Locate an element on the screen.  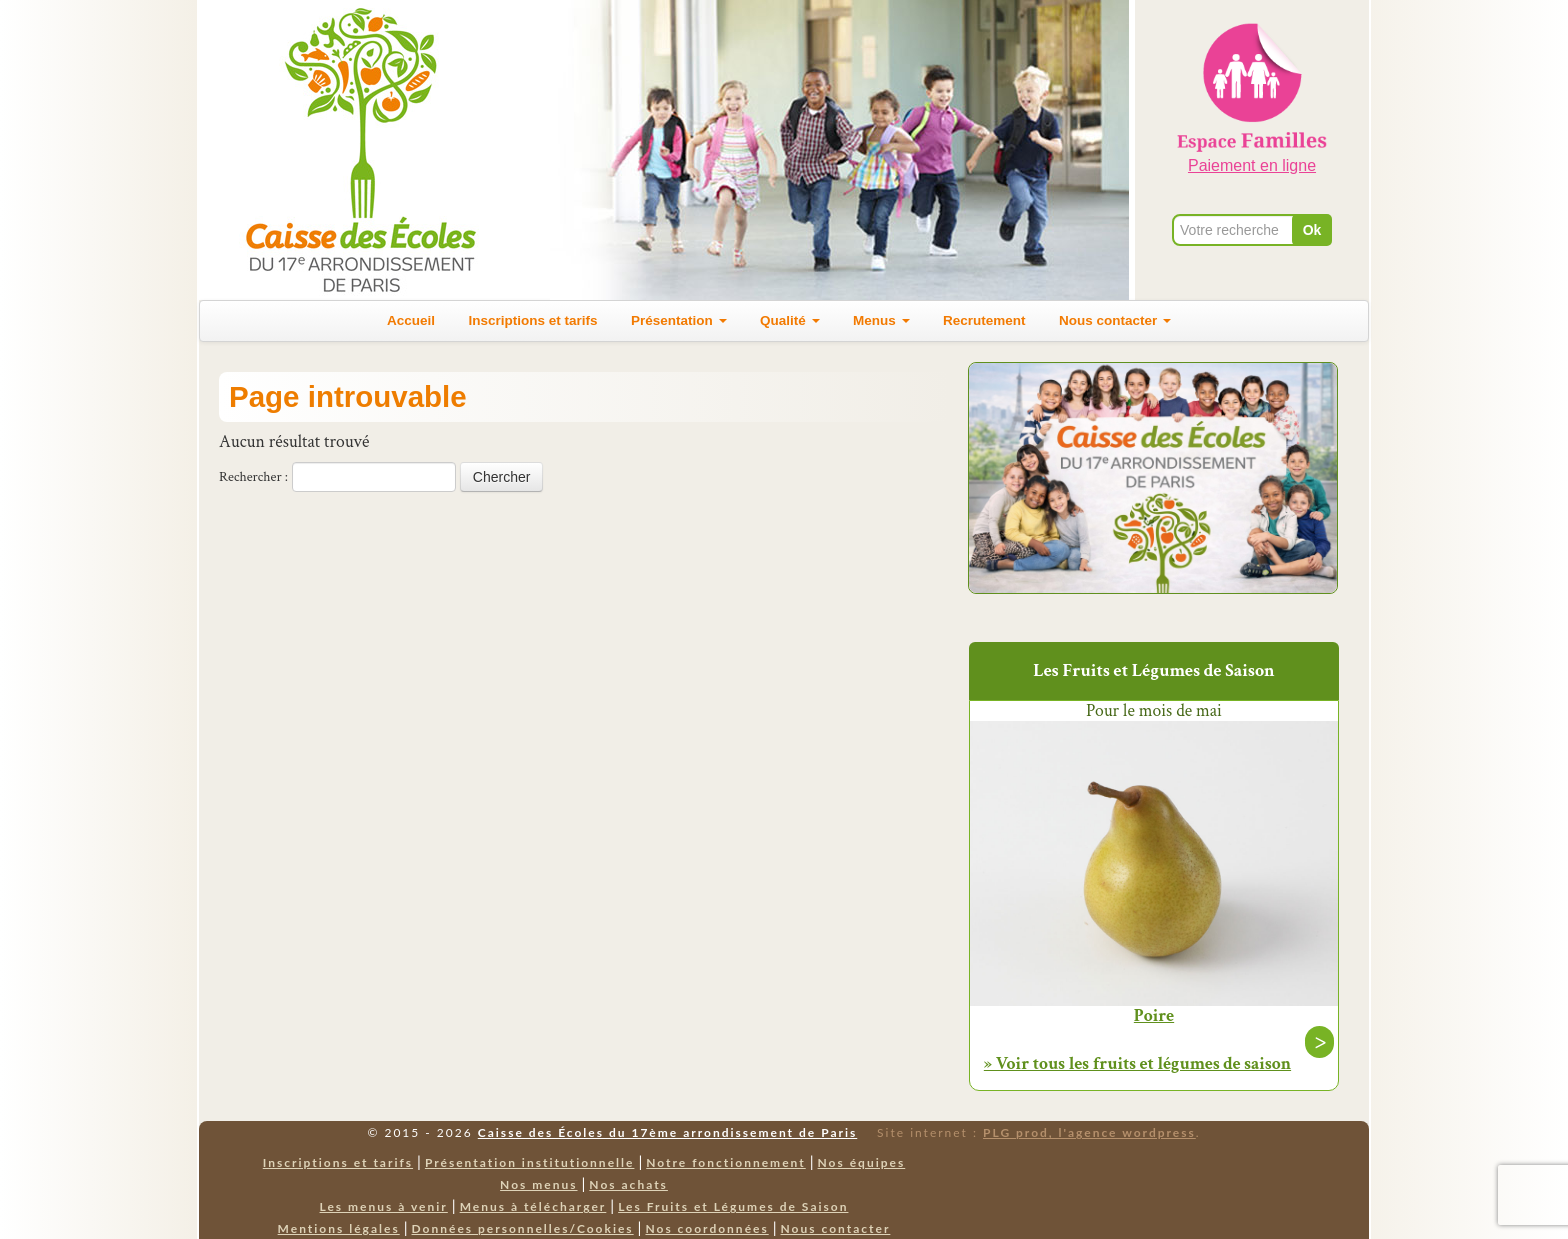
Présentation institutionnelle is located at coordinates (530, 1162).